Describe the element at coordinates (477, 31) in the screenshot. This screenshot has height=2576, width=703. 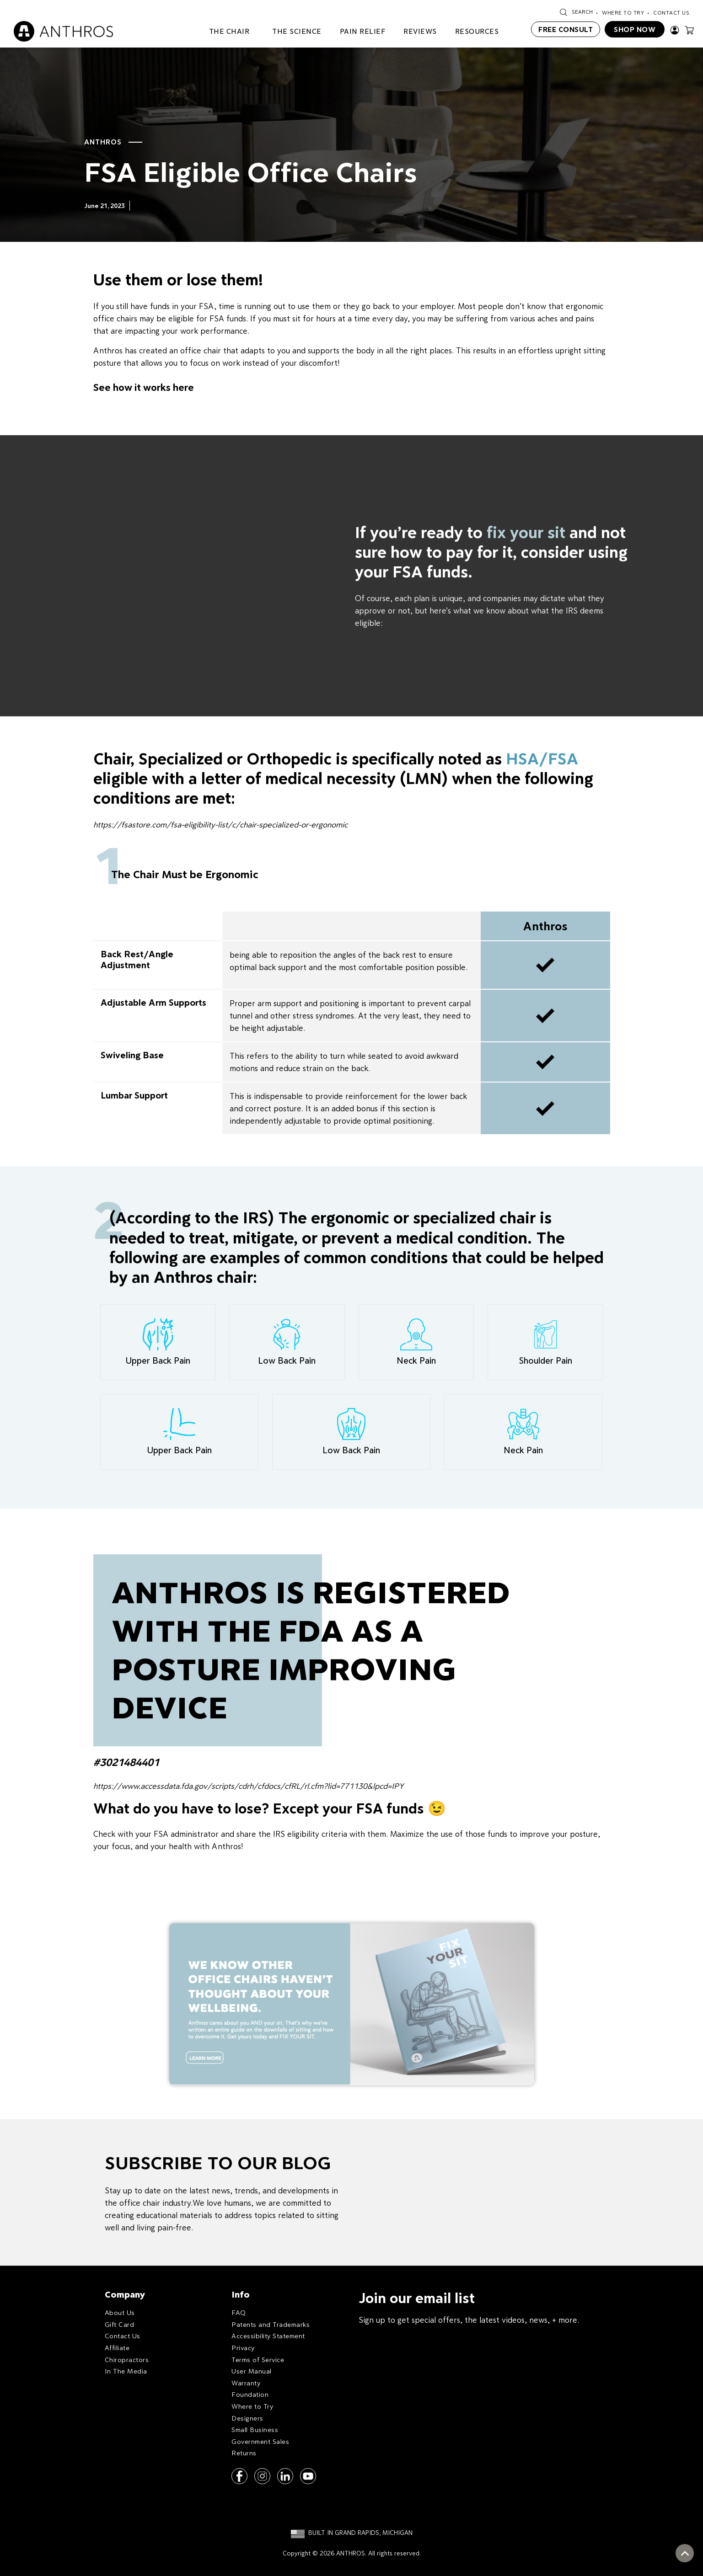
I see `RESOURCES` at that location.